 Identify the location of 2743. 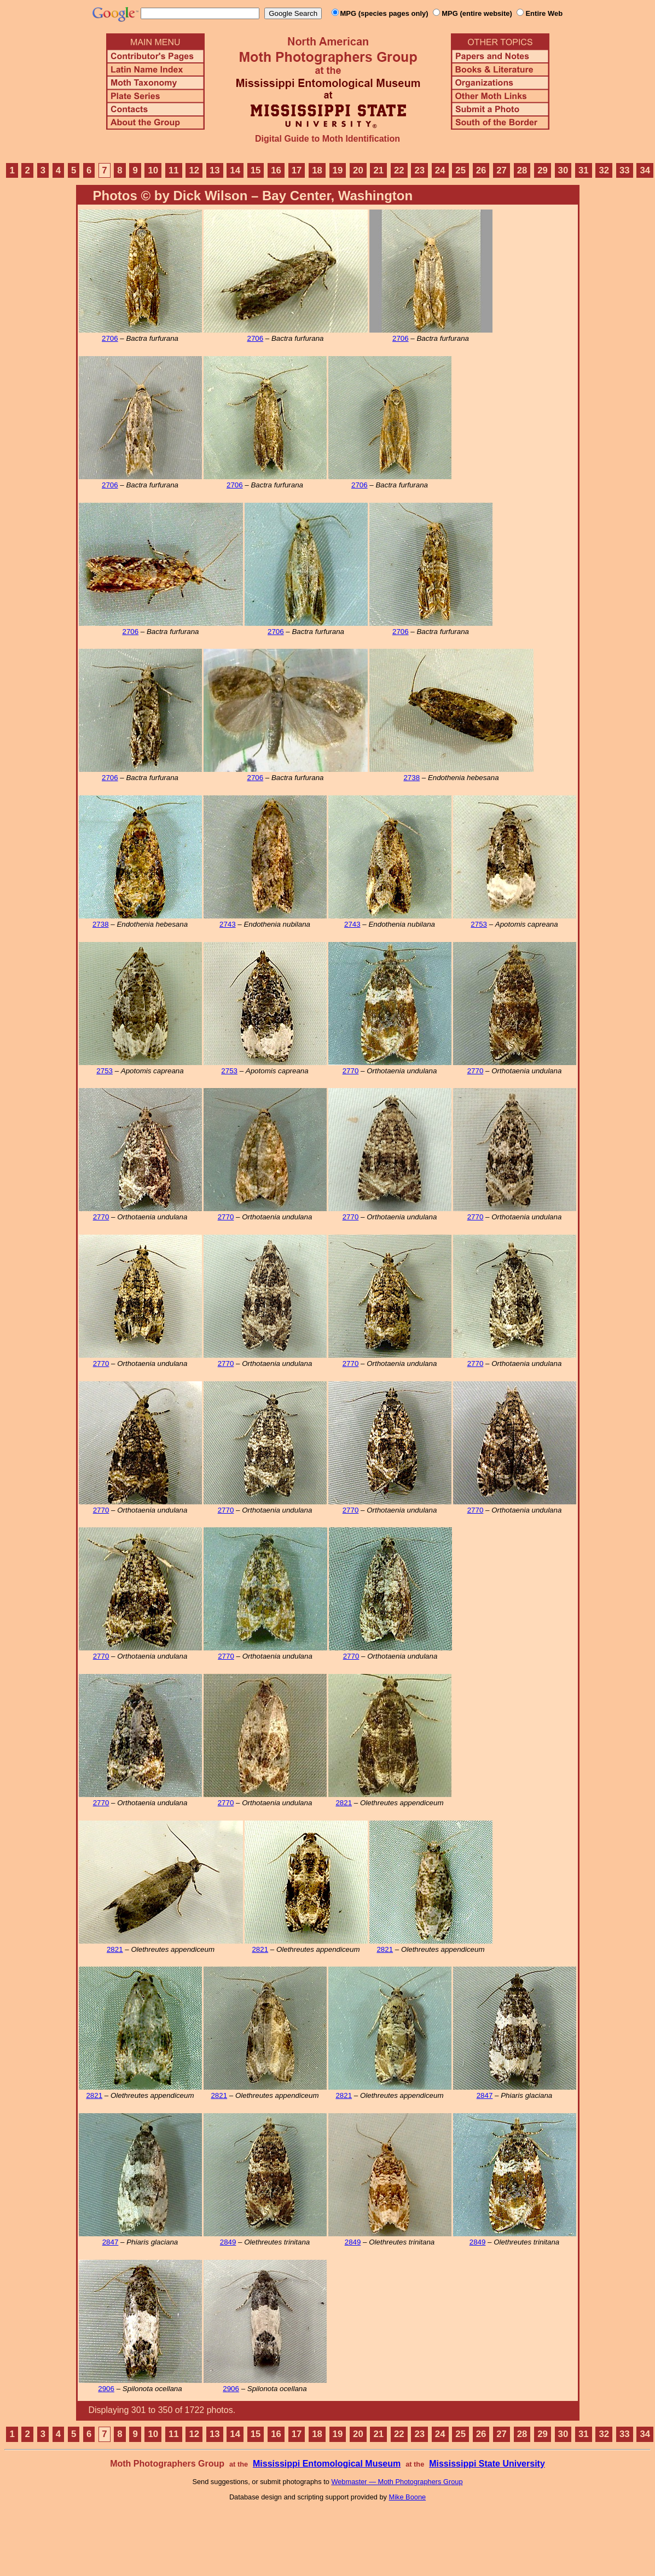
(227, 924).